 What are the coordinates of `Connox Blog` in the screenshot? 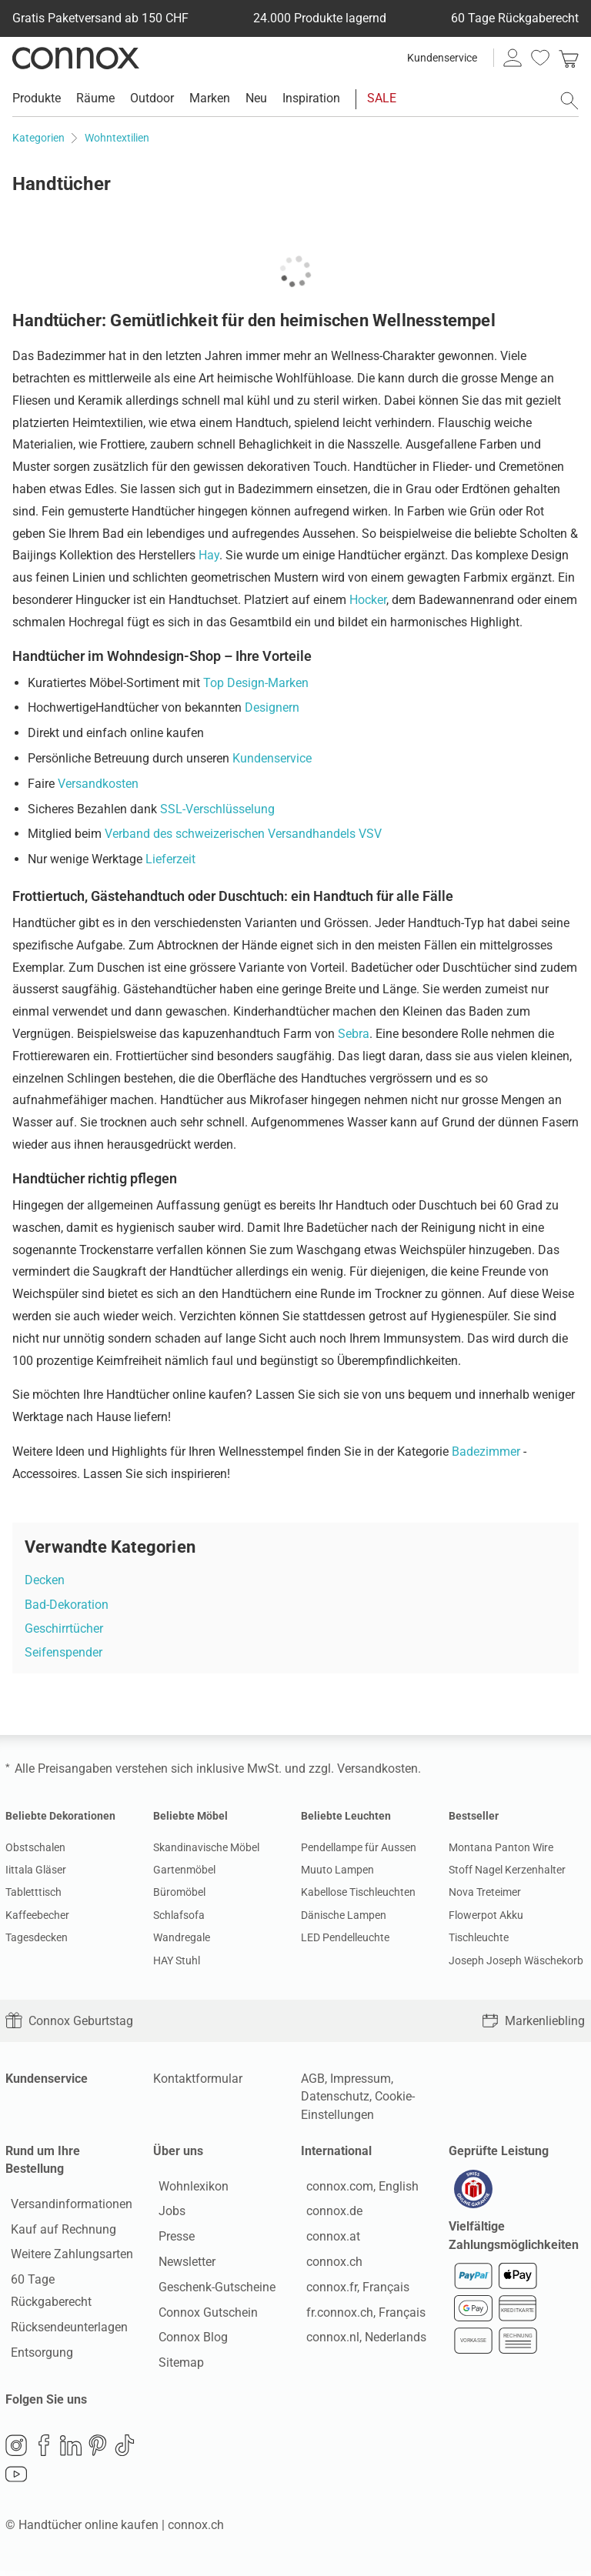 It's located at (187, 2340).